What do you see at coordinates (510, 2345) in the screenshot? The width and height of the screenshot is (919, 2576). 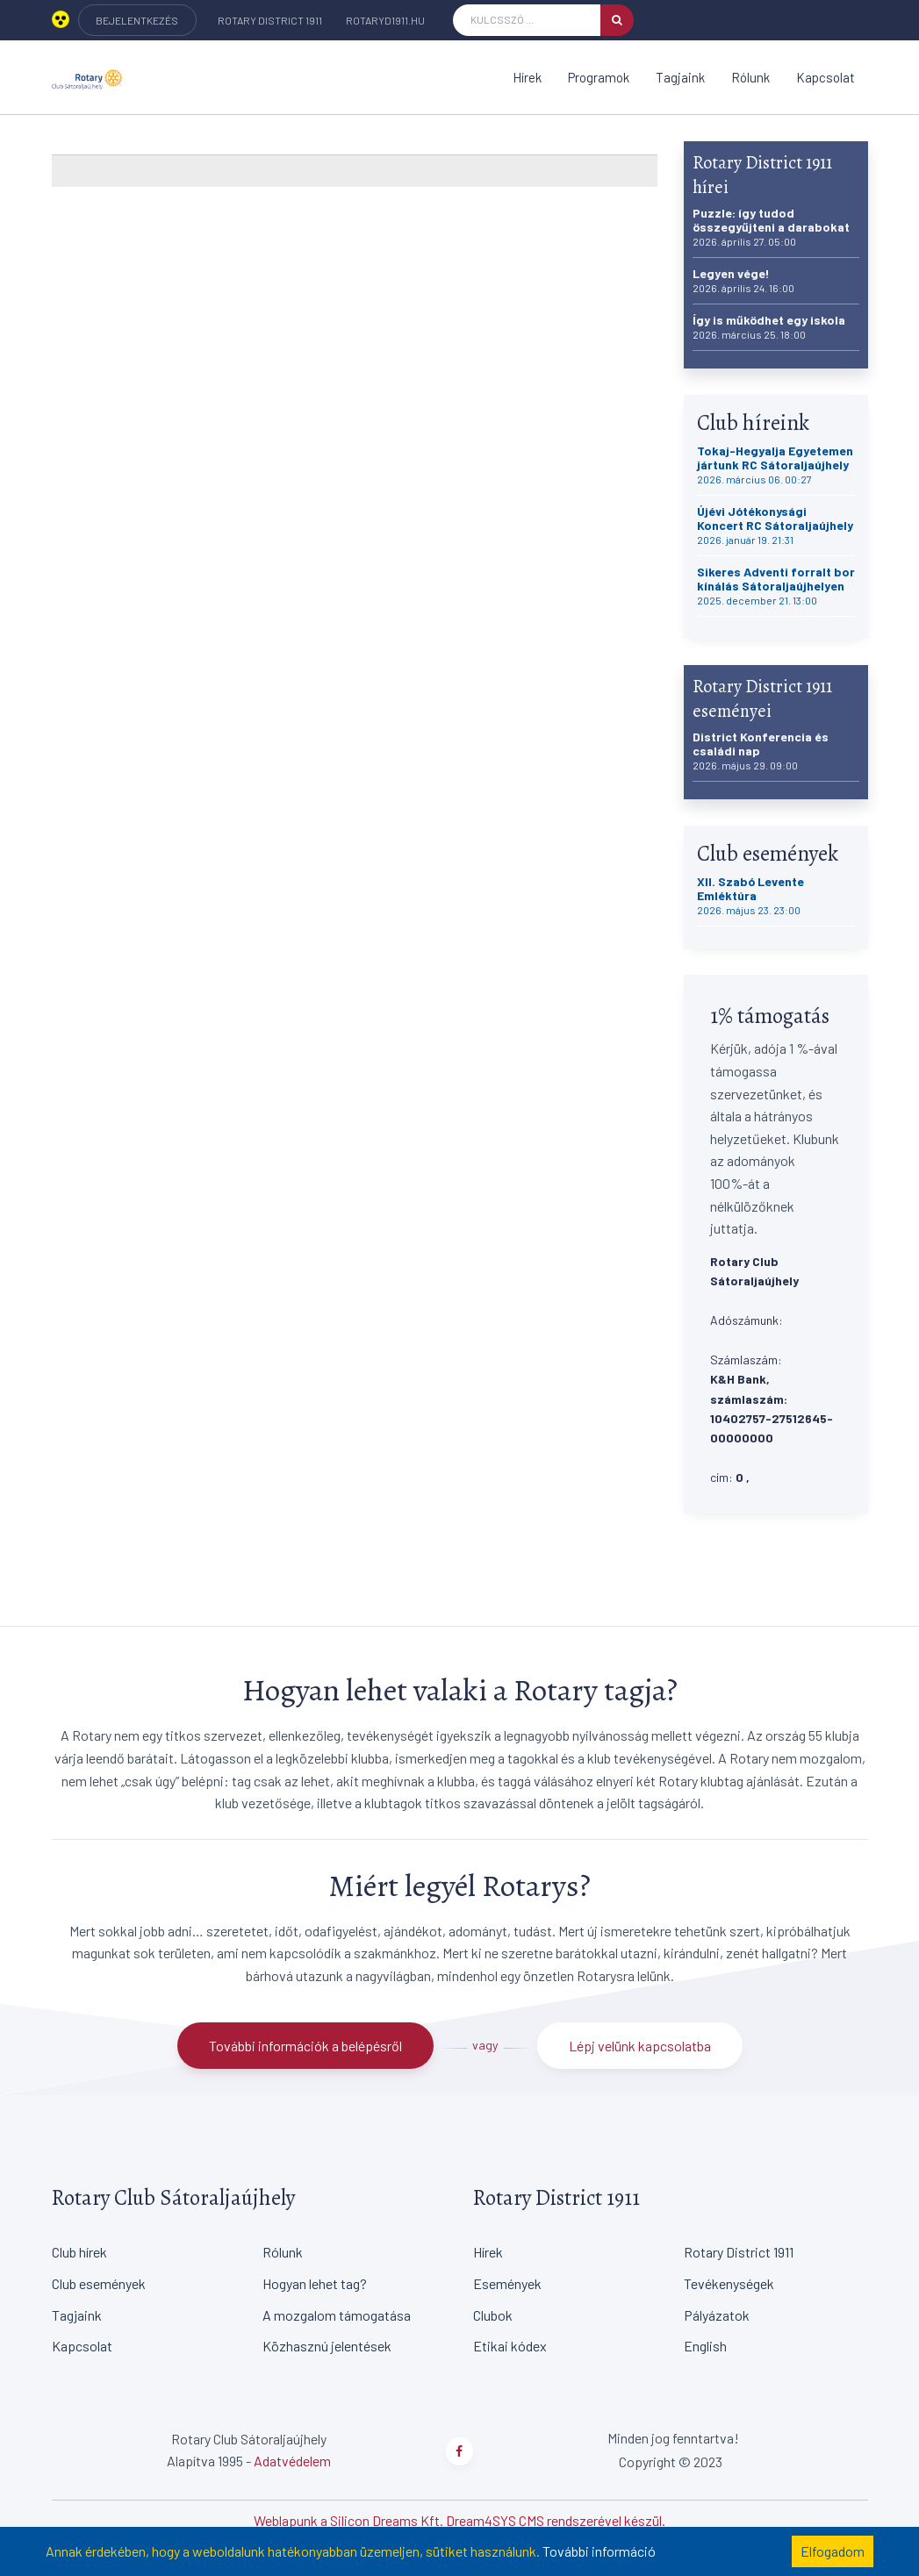 I see `Etikai kódex` at bounding box center [510, 2345].